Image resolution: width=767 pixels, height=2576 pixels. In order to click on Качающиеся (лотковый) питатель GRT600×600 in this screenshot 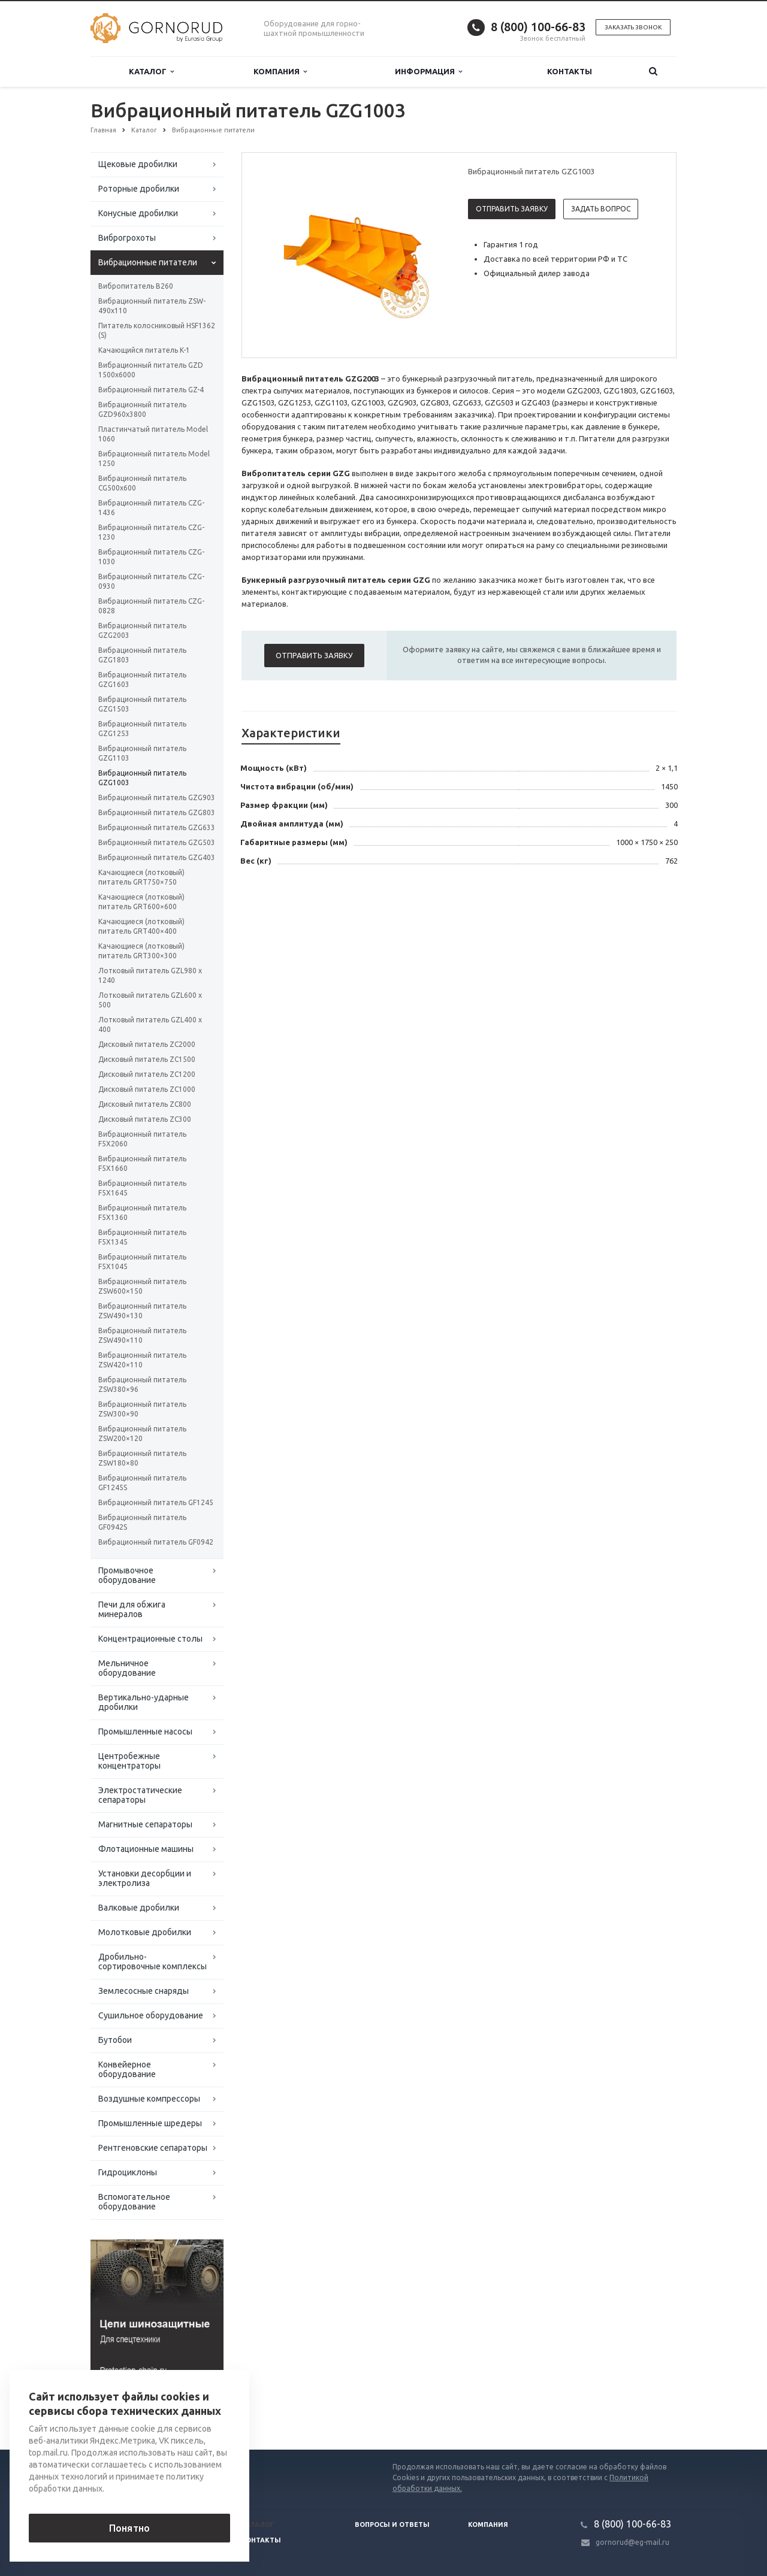, I will do `click(141, 901)`.